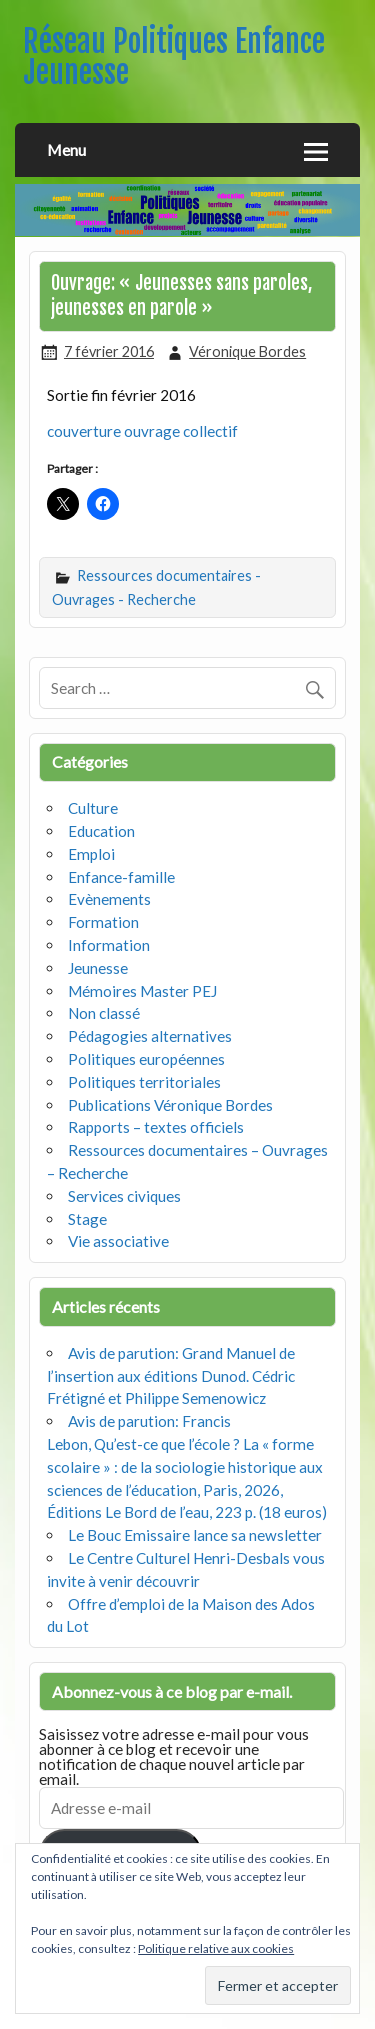 This screenshot has width=375, height=2029. What do you see at coordinates (216, 1948) in the screenshot?
I see `Politique relative aux cookies` at bounding box center [216, 1948].